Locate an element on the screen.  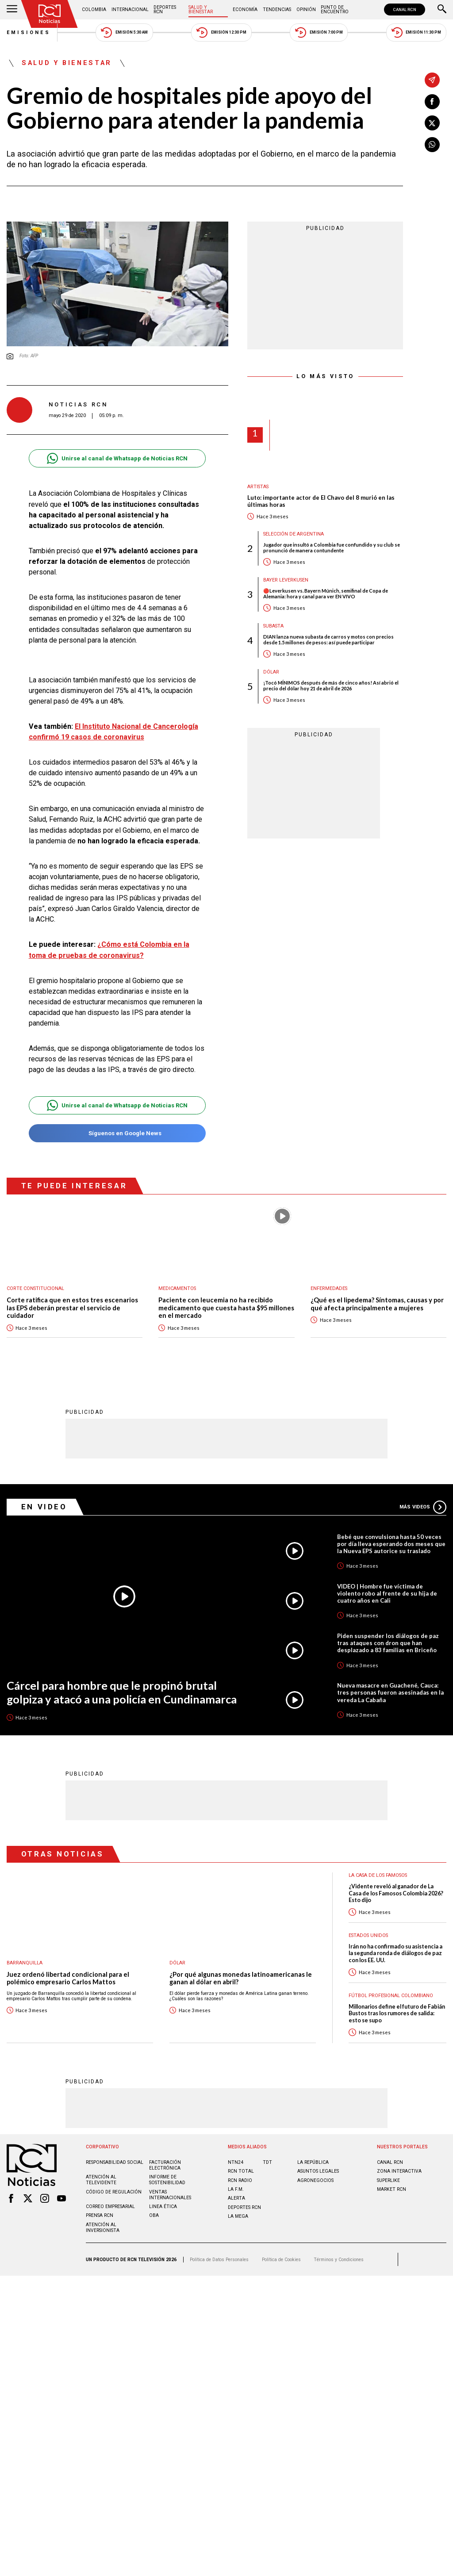
¿Qué es el lipedema? Síntomas, causas y por qué afecta principalmente a mujeres is located at coordinates (377, 1304).